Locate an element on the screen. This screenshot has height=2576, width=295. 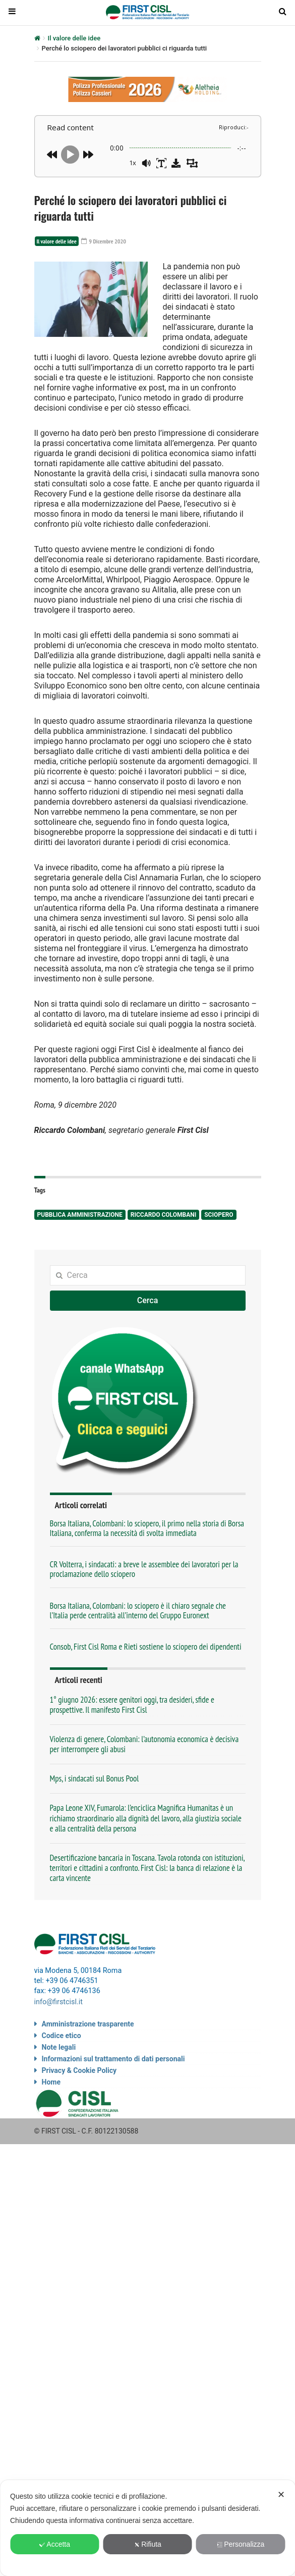
Violenza di genere, Colombani: l’autonomia economica è decisiva per interrompere gli abusi is located at coordinates (144, 1744).